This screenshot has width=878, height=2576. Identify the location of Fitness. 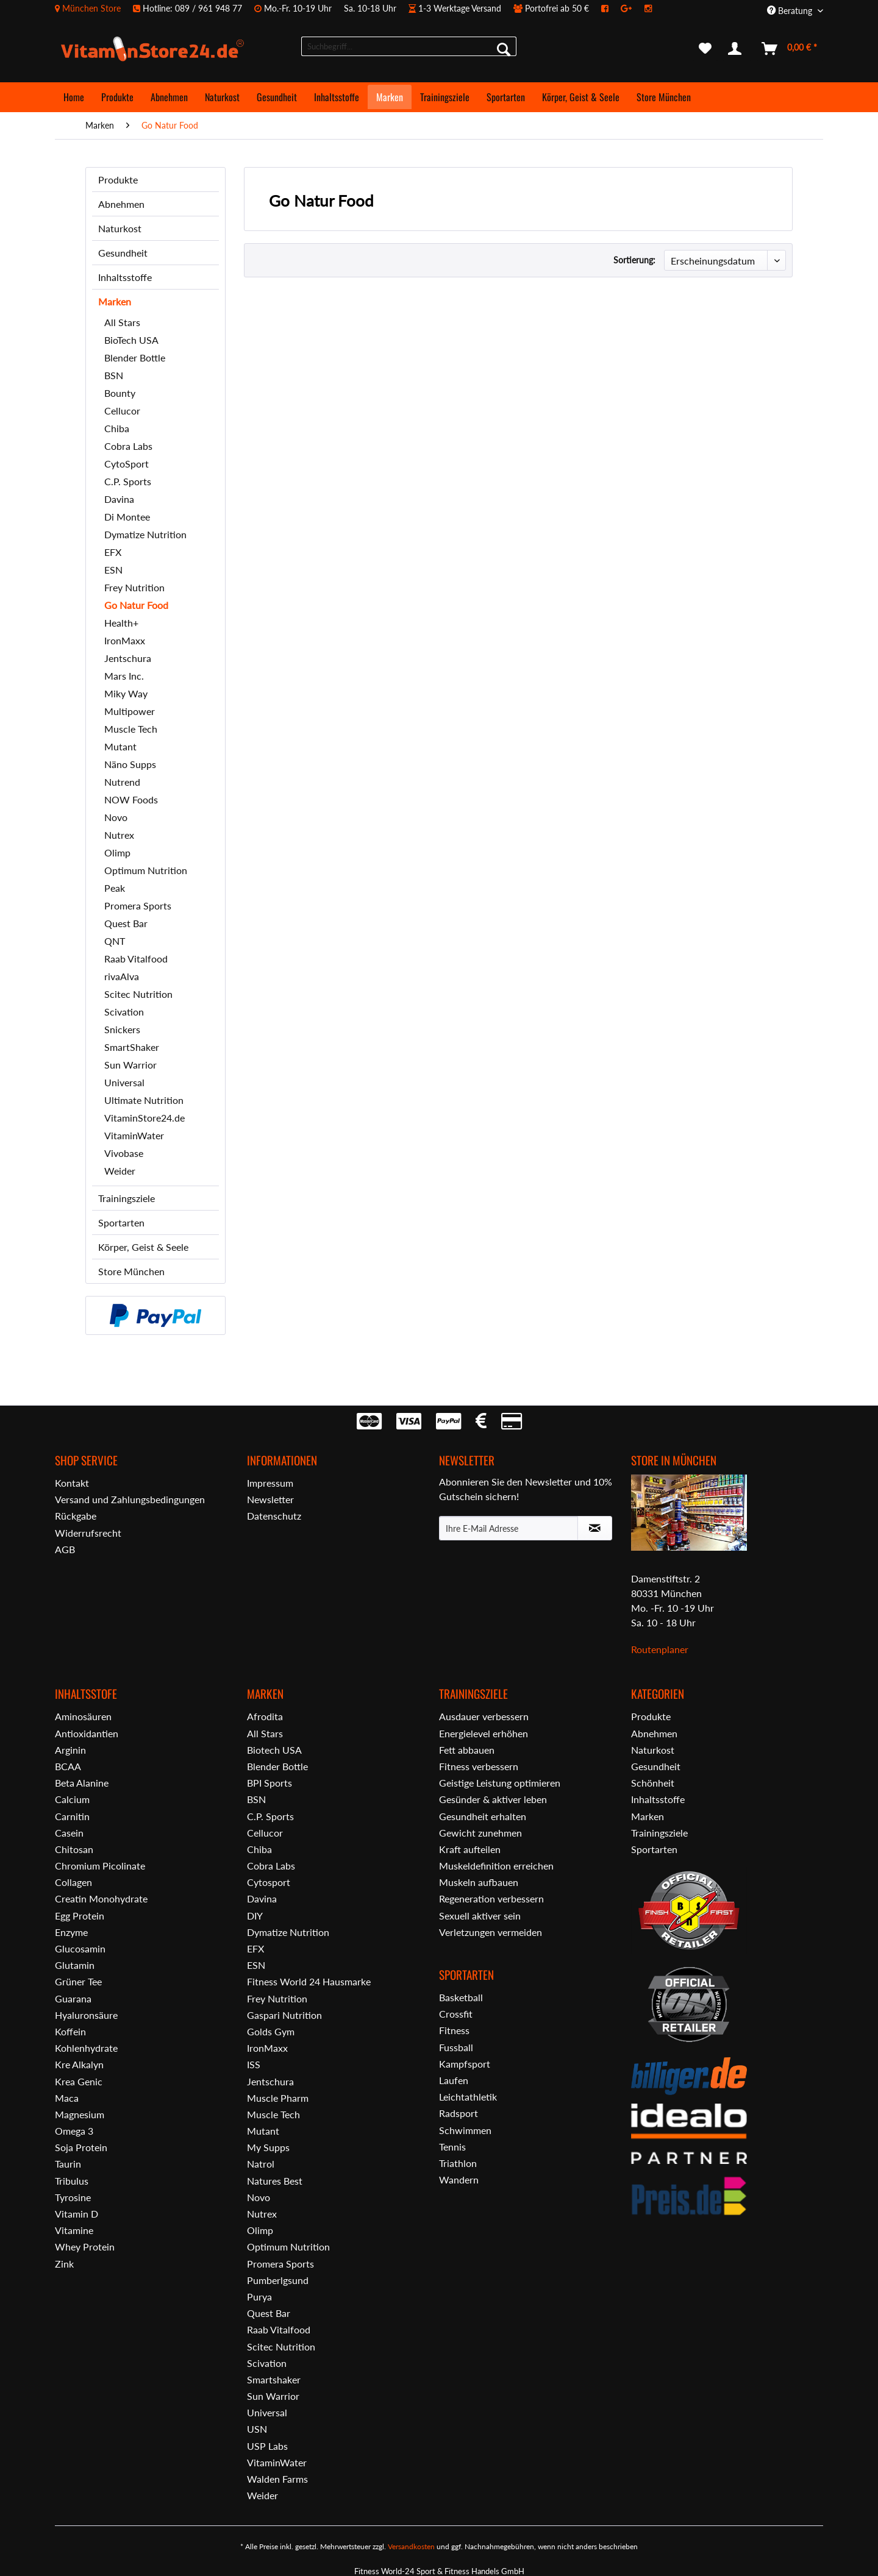
(454, 2030).